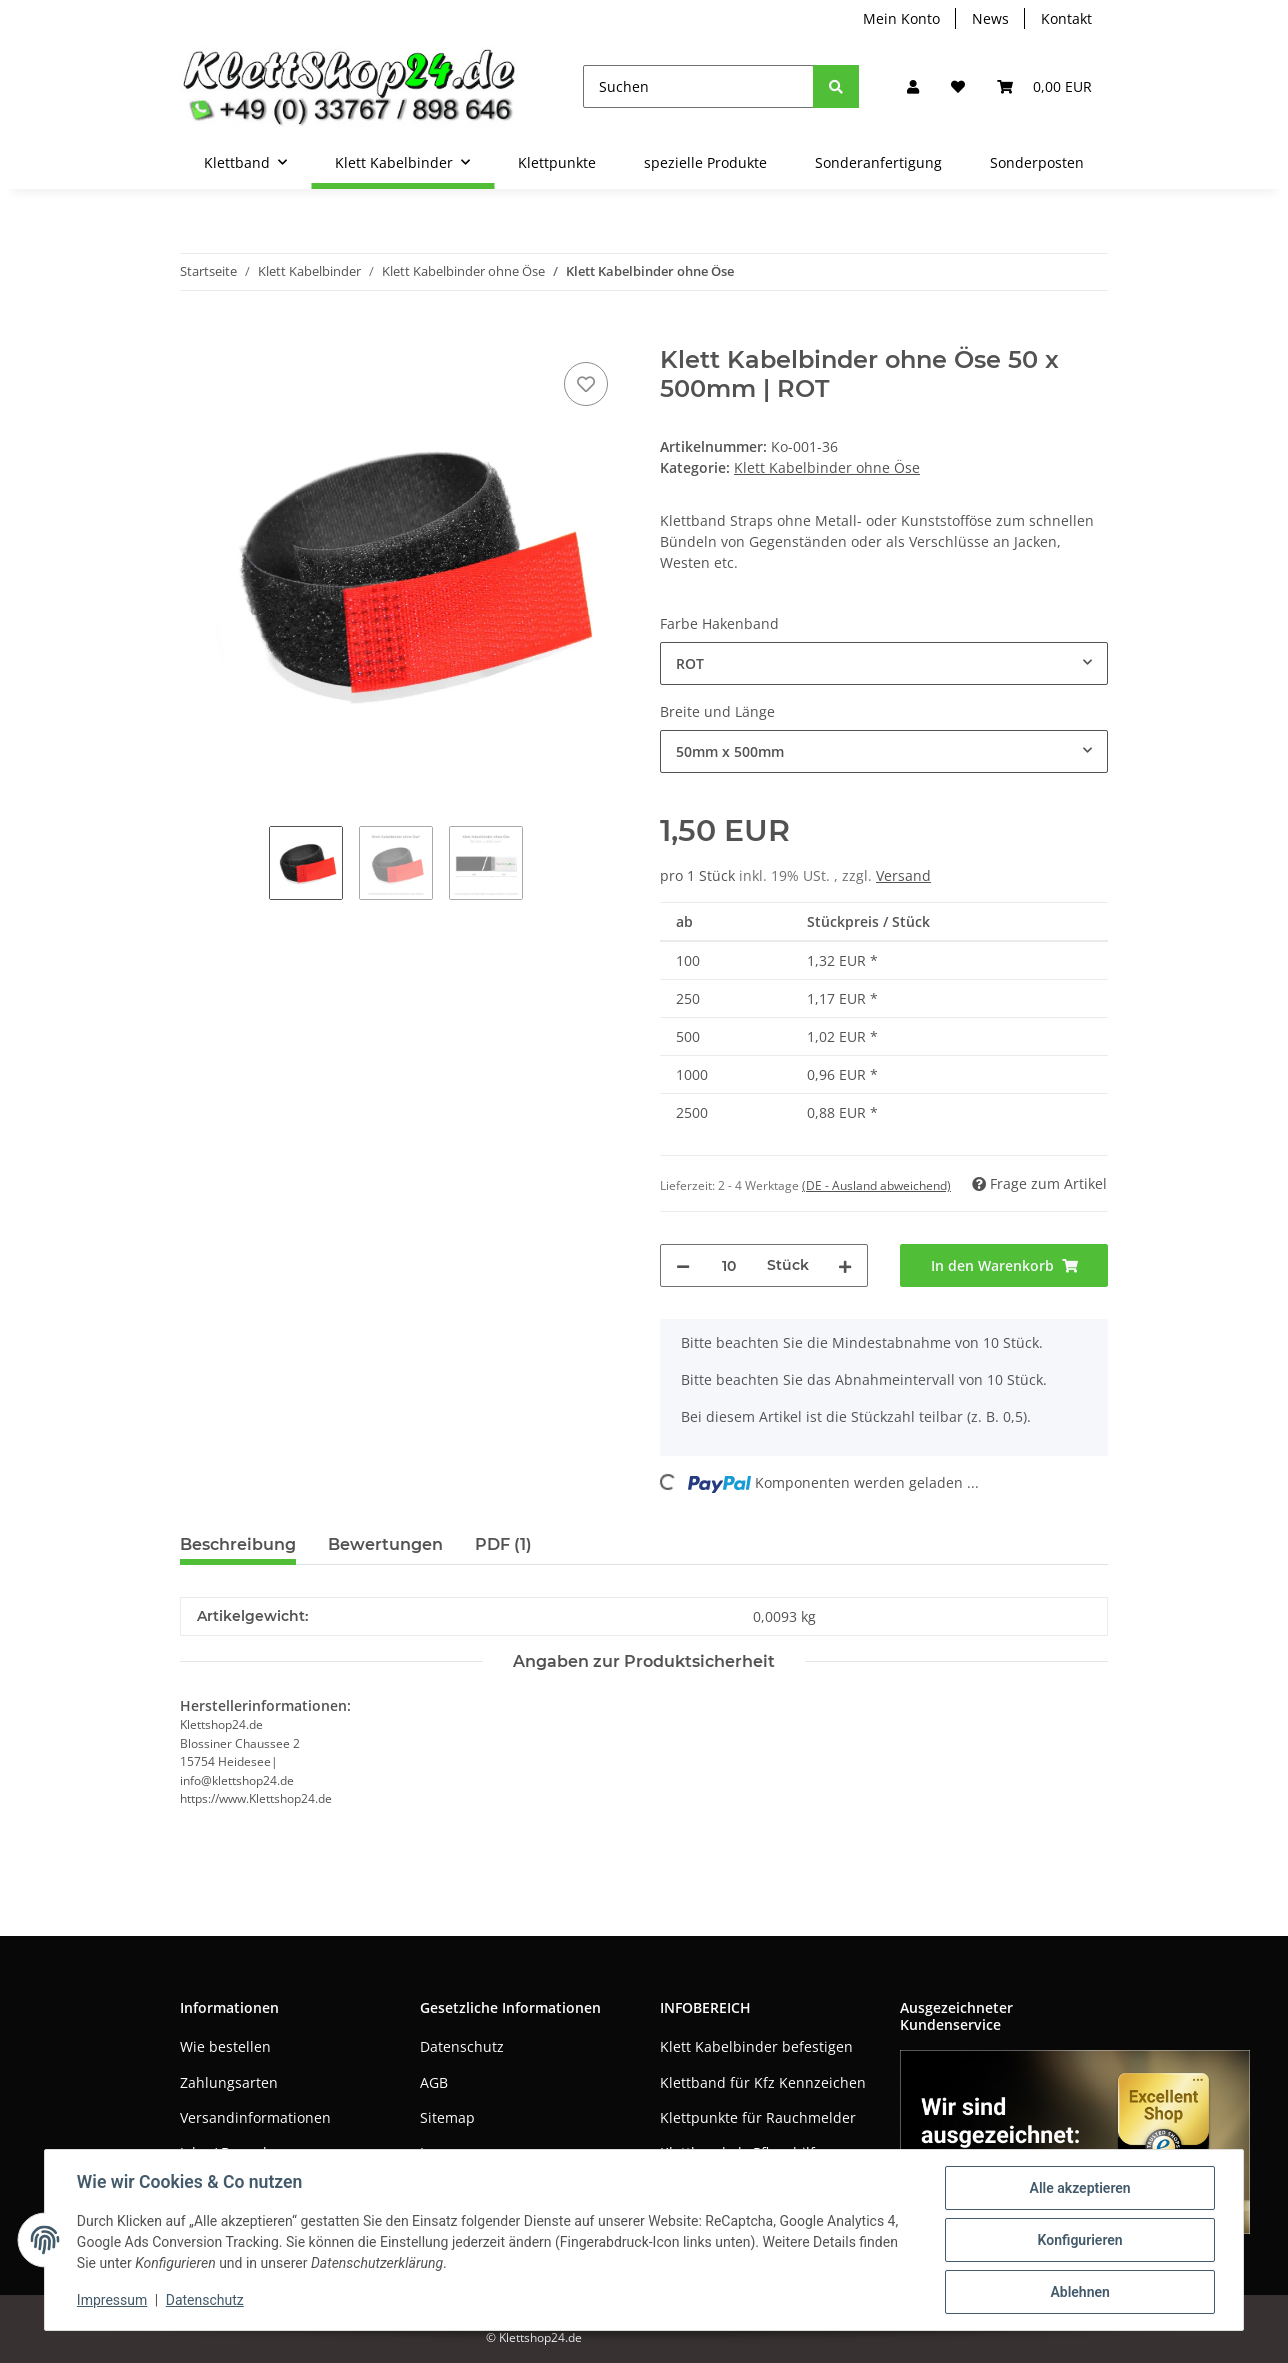  I want to click on Versand, so click(903, 875).